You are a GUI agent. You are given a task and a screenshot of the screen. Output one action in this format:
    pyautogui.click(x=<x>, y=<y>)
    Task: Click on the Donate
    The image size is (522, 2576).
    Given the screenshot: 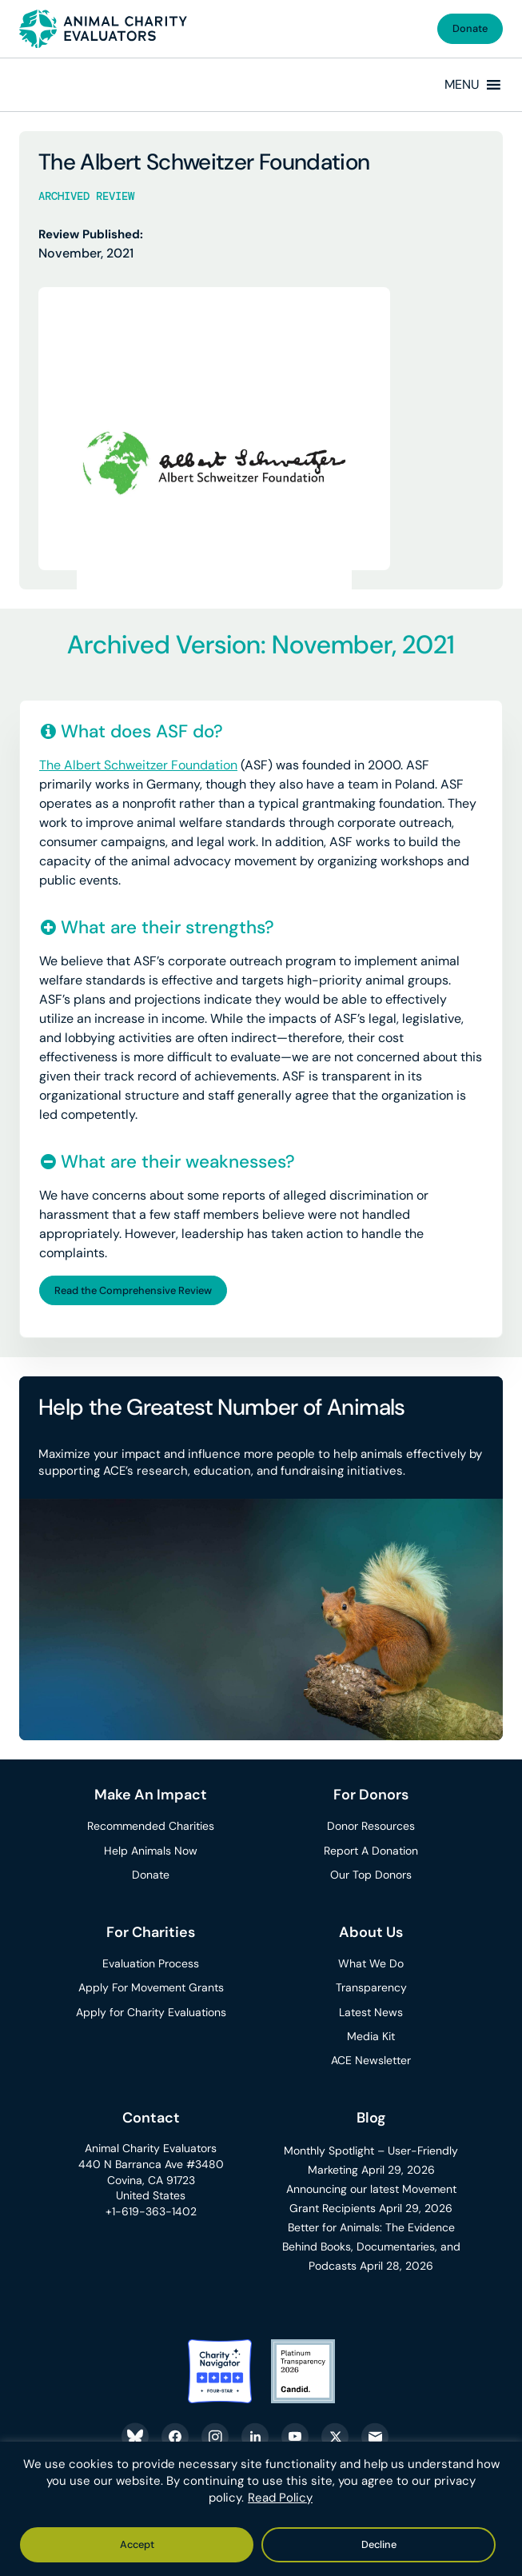 What is the action you would take?
    pyautogui.click(x=470, y=28)
    